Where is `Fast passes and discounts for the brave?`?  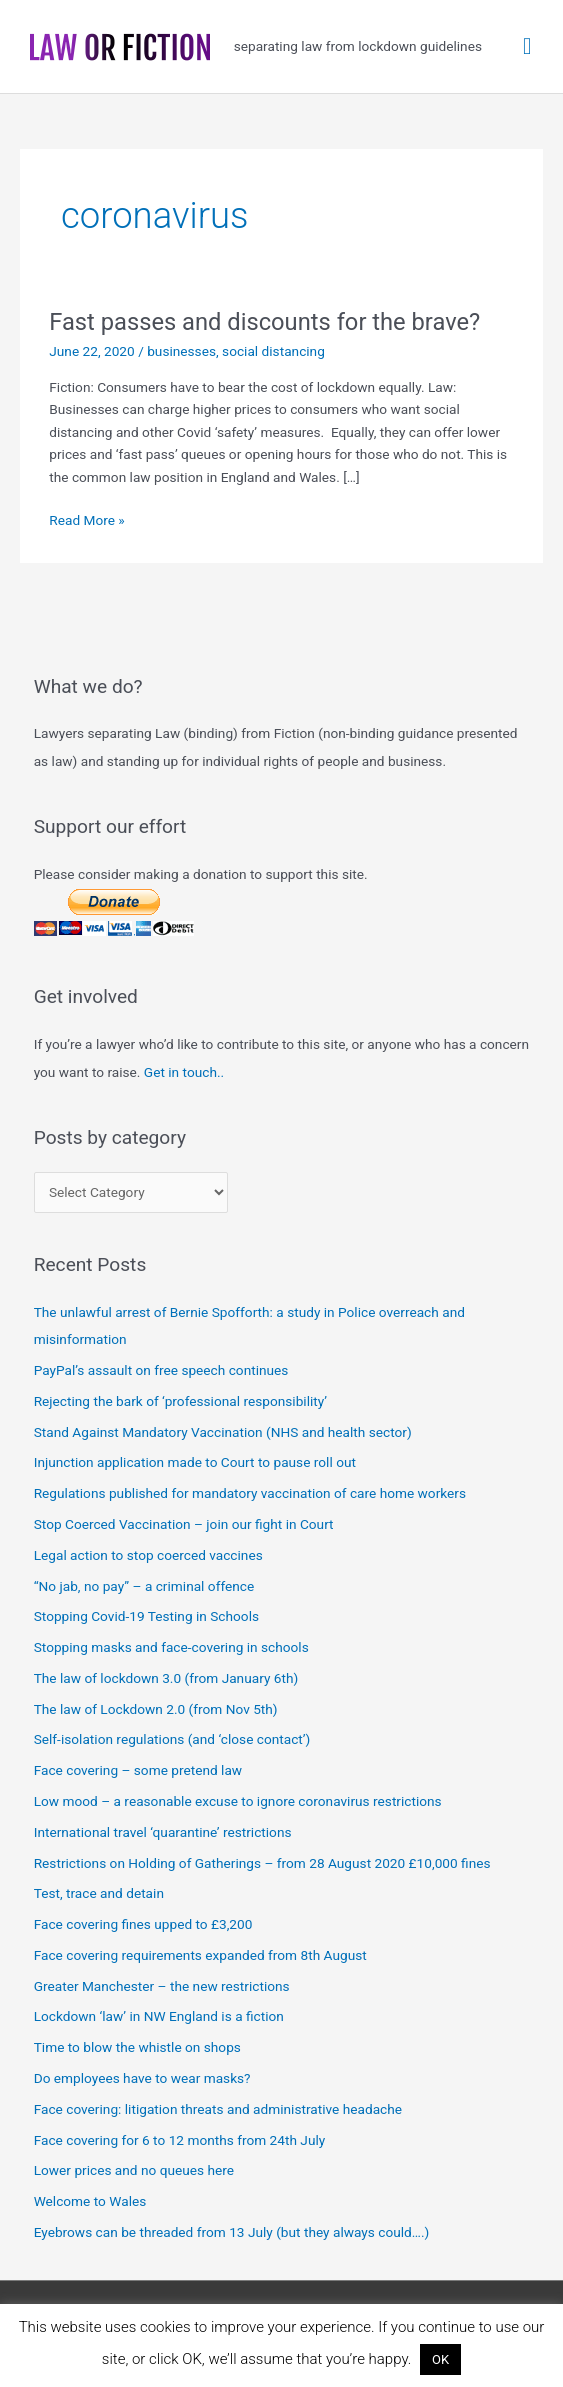 Fast passes and discounts for the brave? is located at coordinates (264, 322).